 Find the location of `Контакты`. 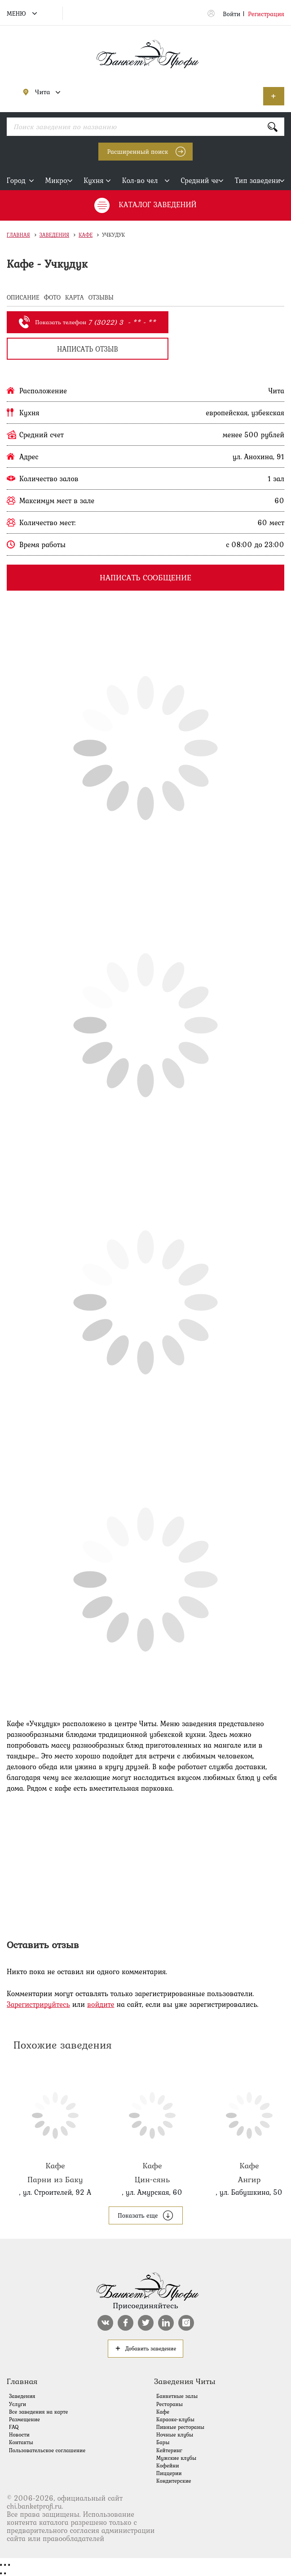

Контакты is located at coordinates (21, 2442).